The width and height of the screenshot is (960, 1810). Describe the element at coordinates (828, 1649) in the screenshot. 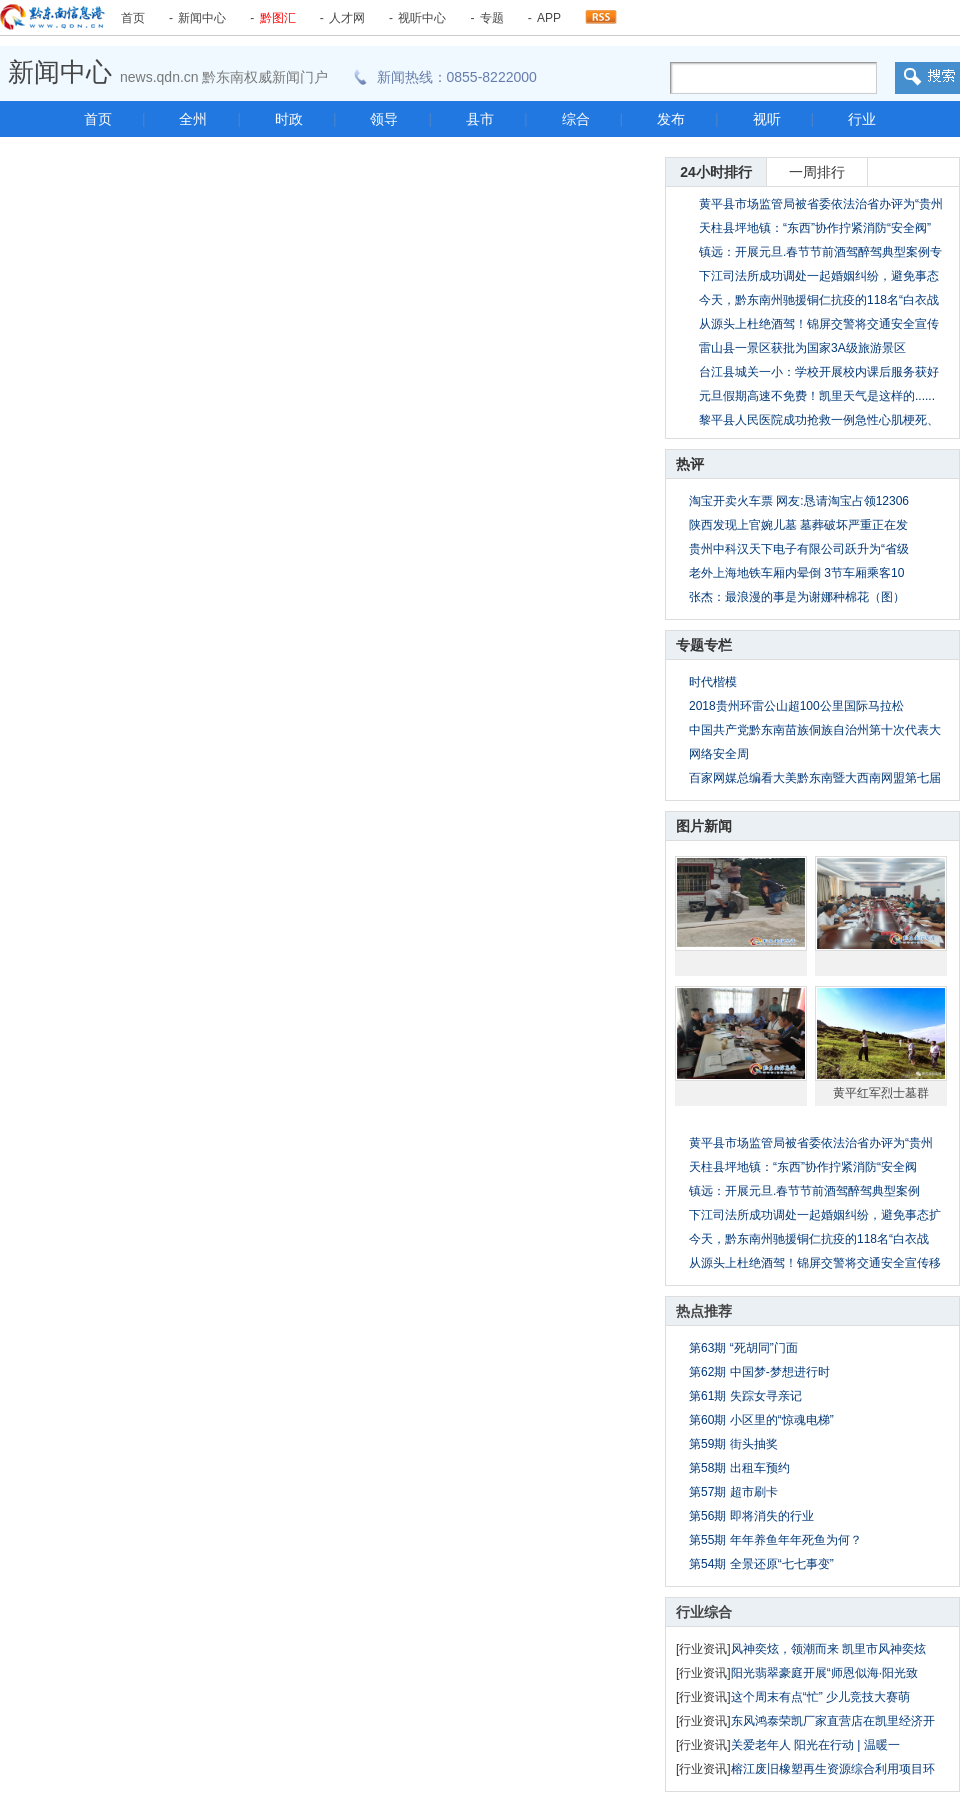

I see `风神奕炫，领潮而来 凯里市风神奕炫` at that location.